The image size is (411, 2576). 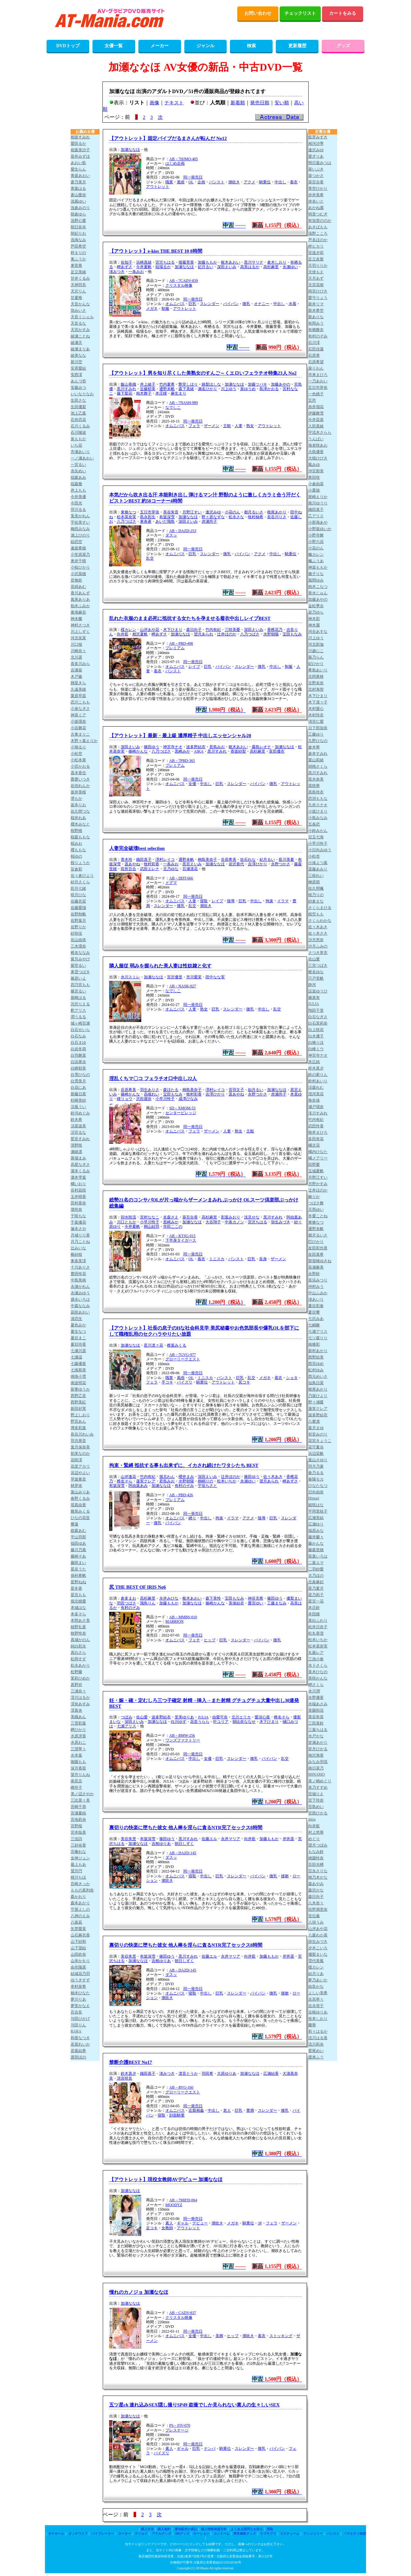 I want to click on 浅野こころ, so click(x=318, y=233).